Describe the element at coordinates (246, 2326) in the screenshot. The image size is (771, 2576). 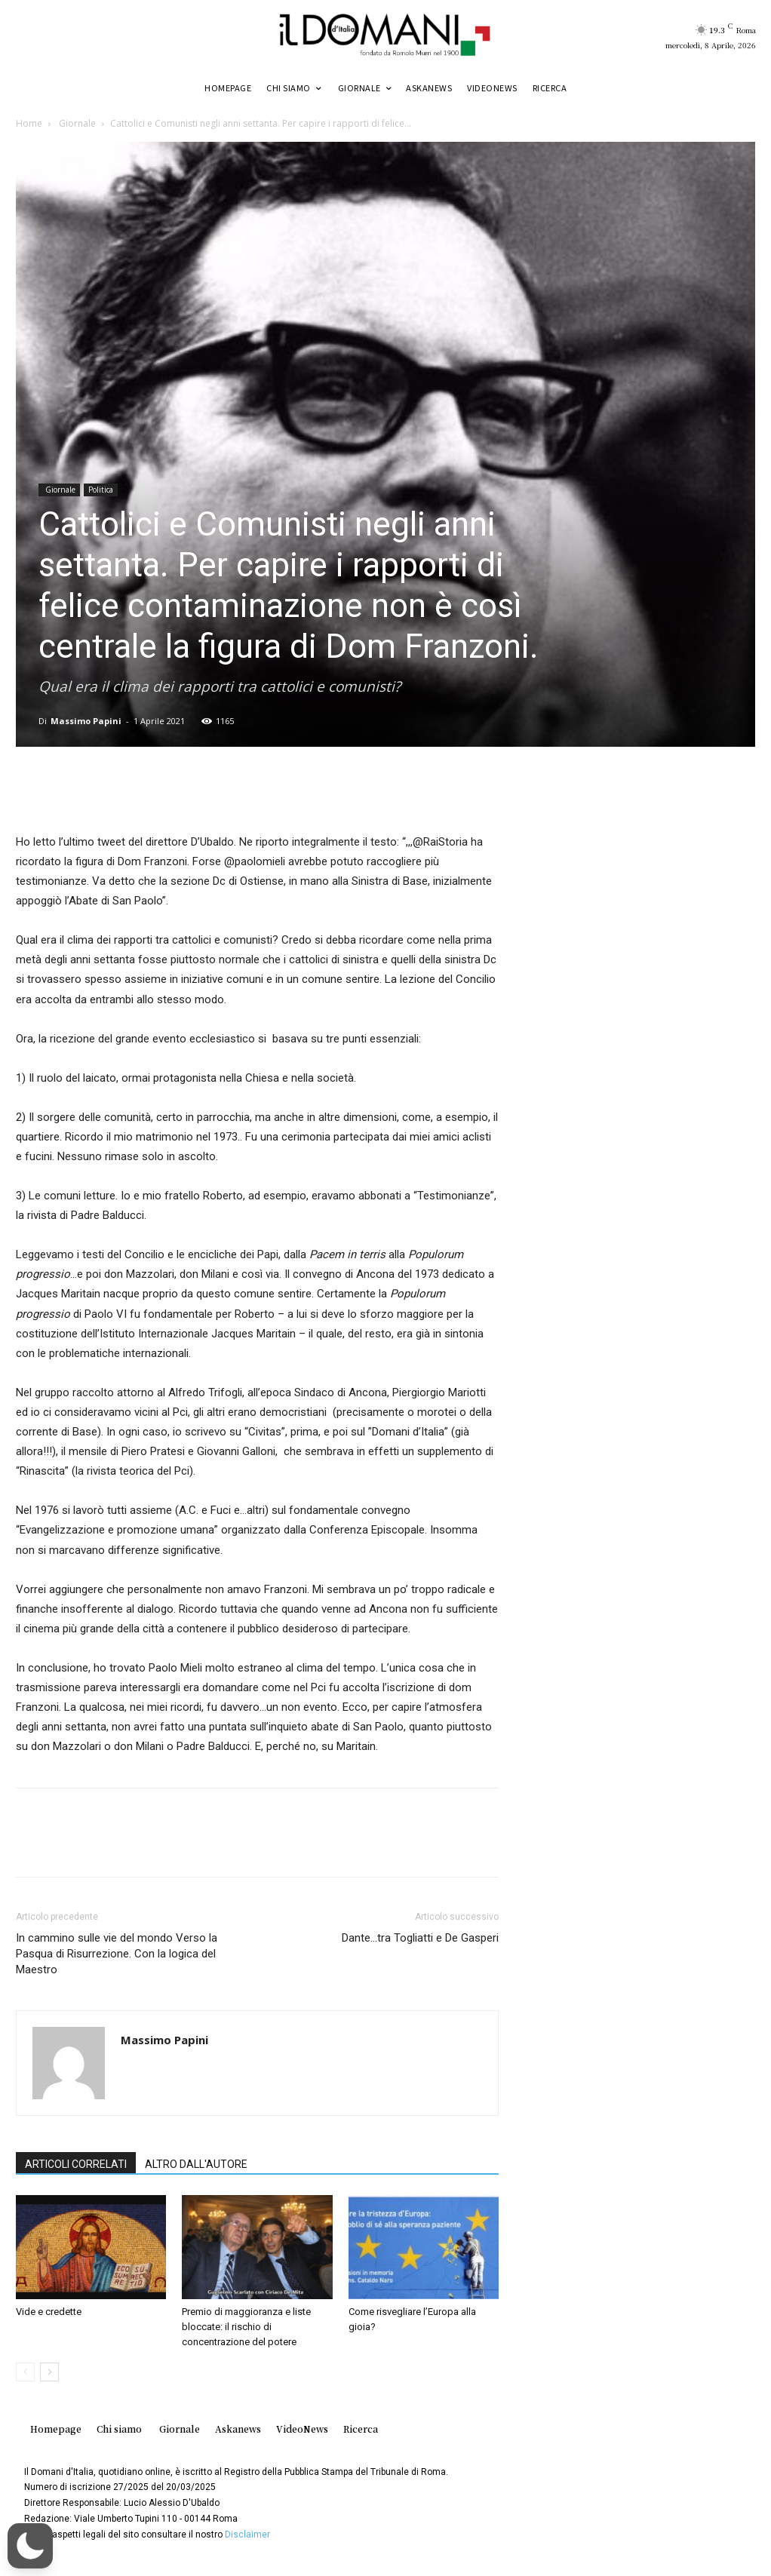
I see `Premio di maggioranza e liste bloccate: il rischio di concentrazione del potere` at that location.